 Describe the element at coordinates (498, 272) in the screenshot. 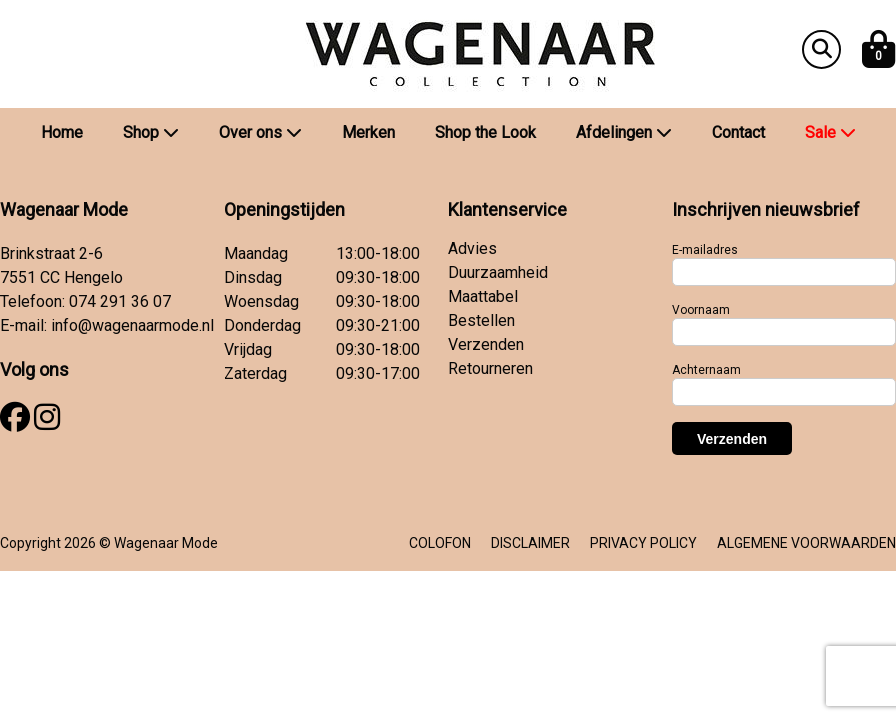

I see `Duurzaamheid` at that location.